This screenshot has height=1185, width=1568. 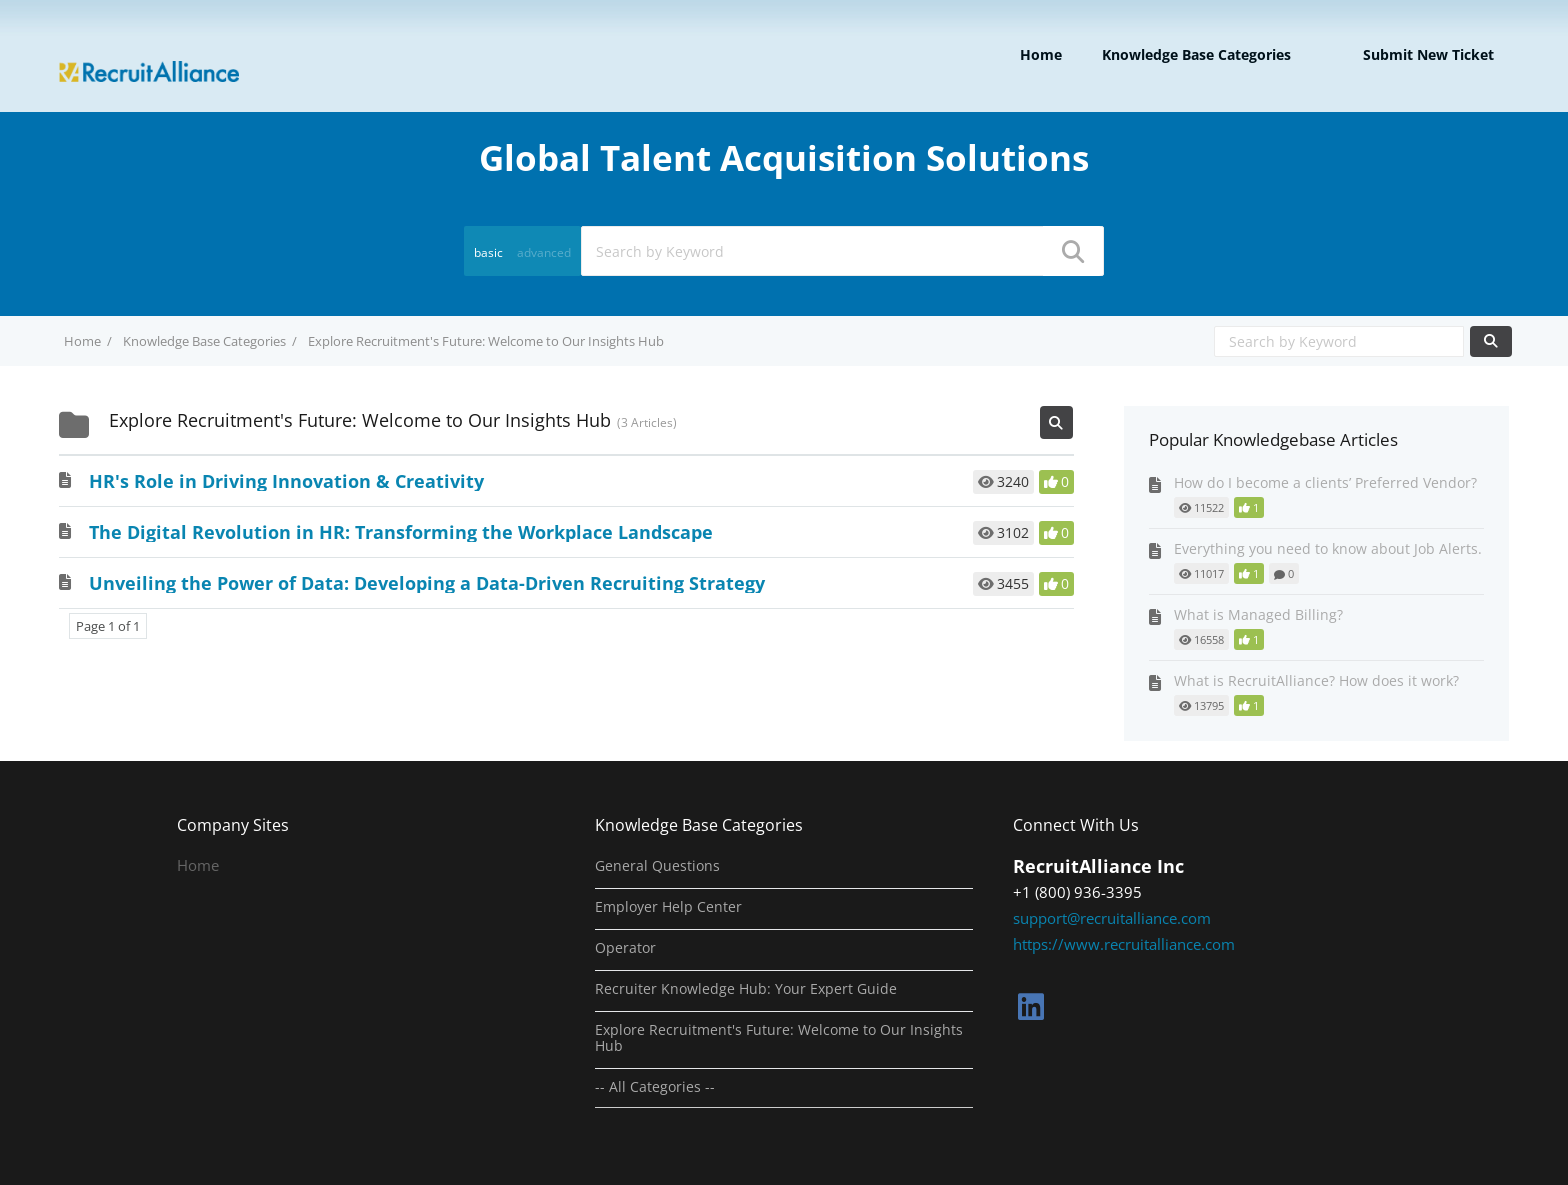 I want to click on How do I become a clients’ Preferred Vendor?, so click(x=1325, y=482).